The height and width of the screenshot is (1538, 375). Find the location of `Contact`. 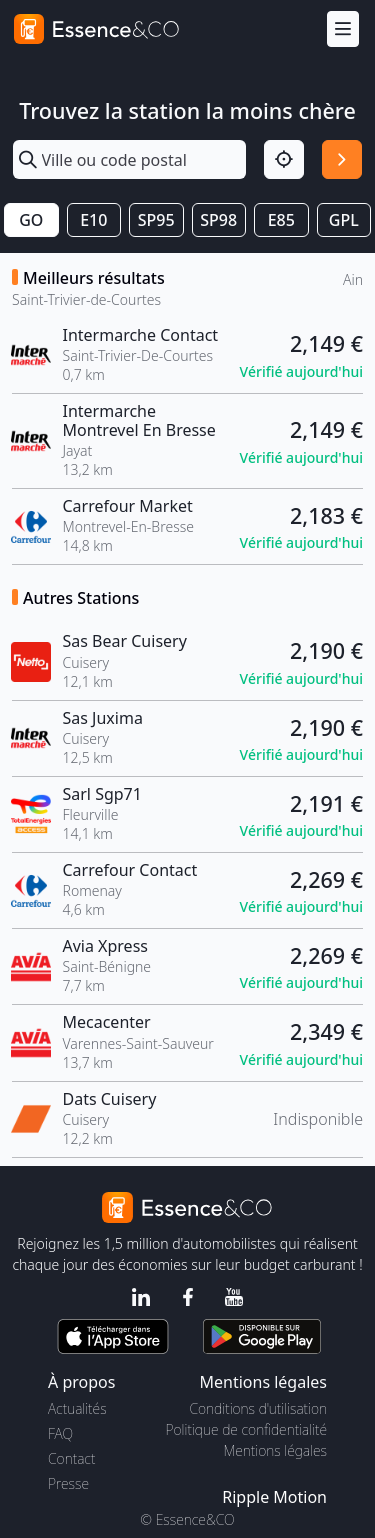

Contact is located at coordinates (71, 1458).